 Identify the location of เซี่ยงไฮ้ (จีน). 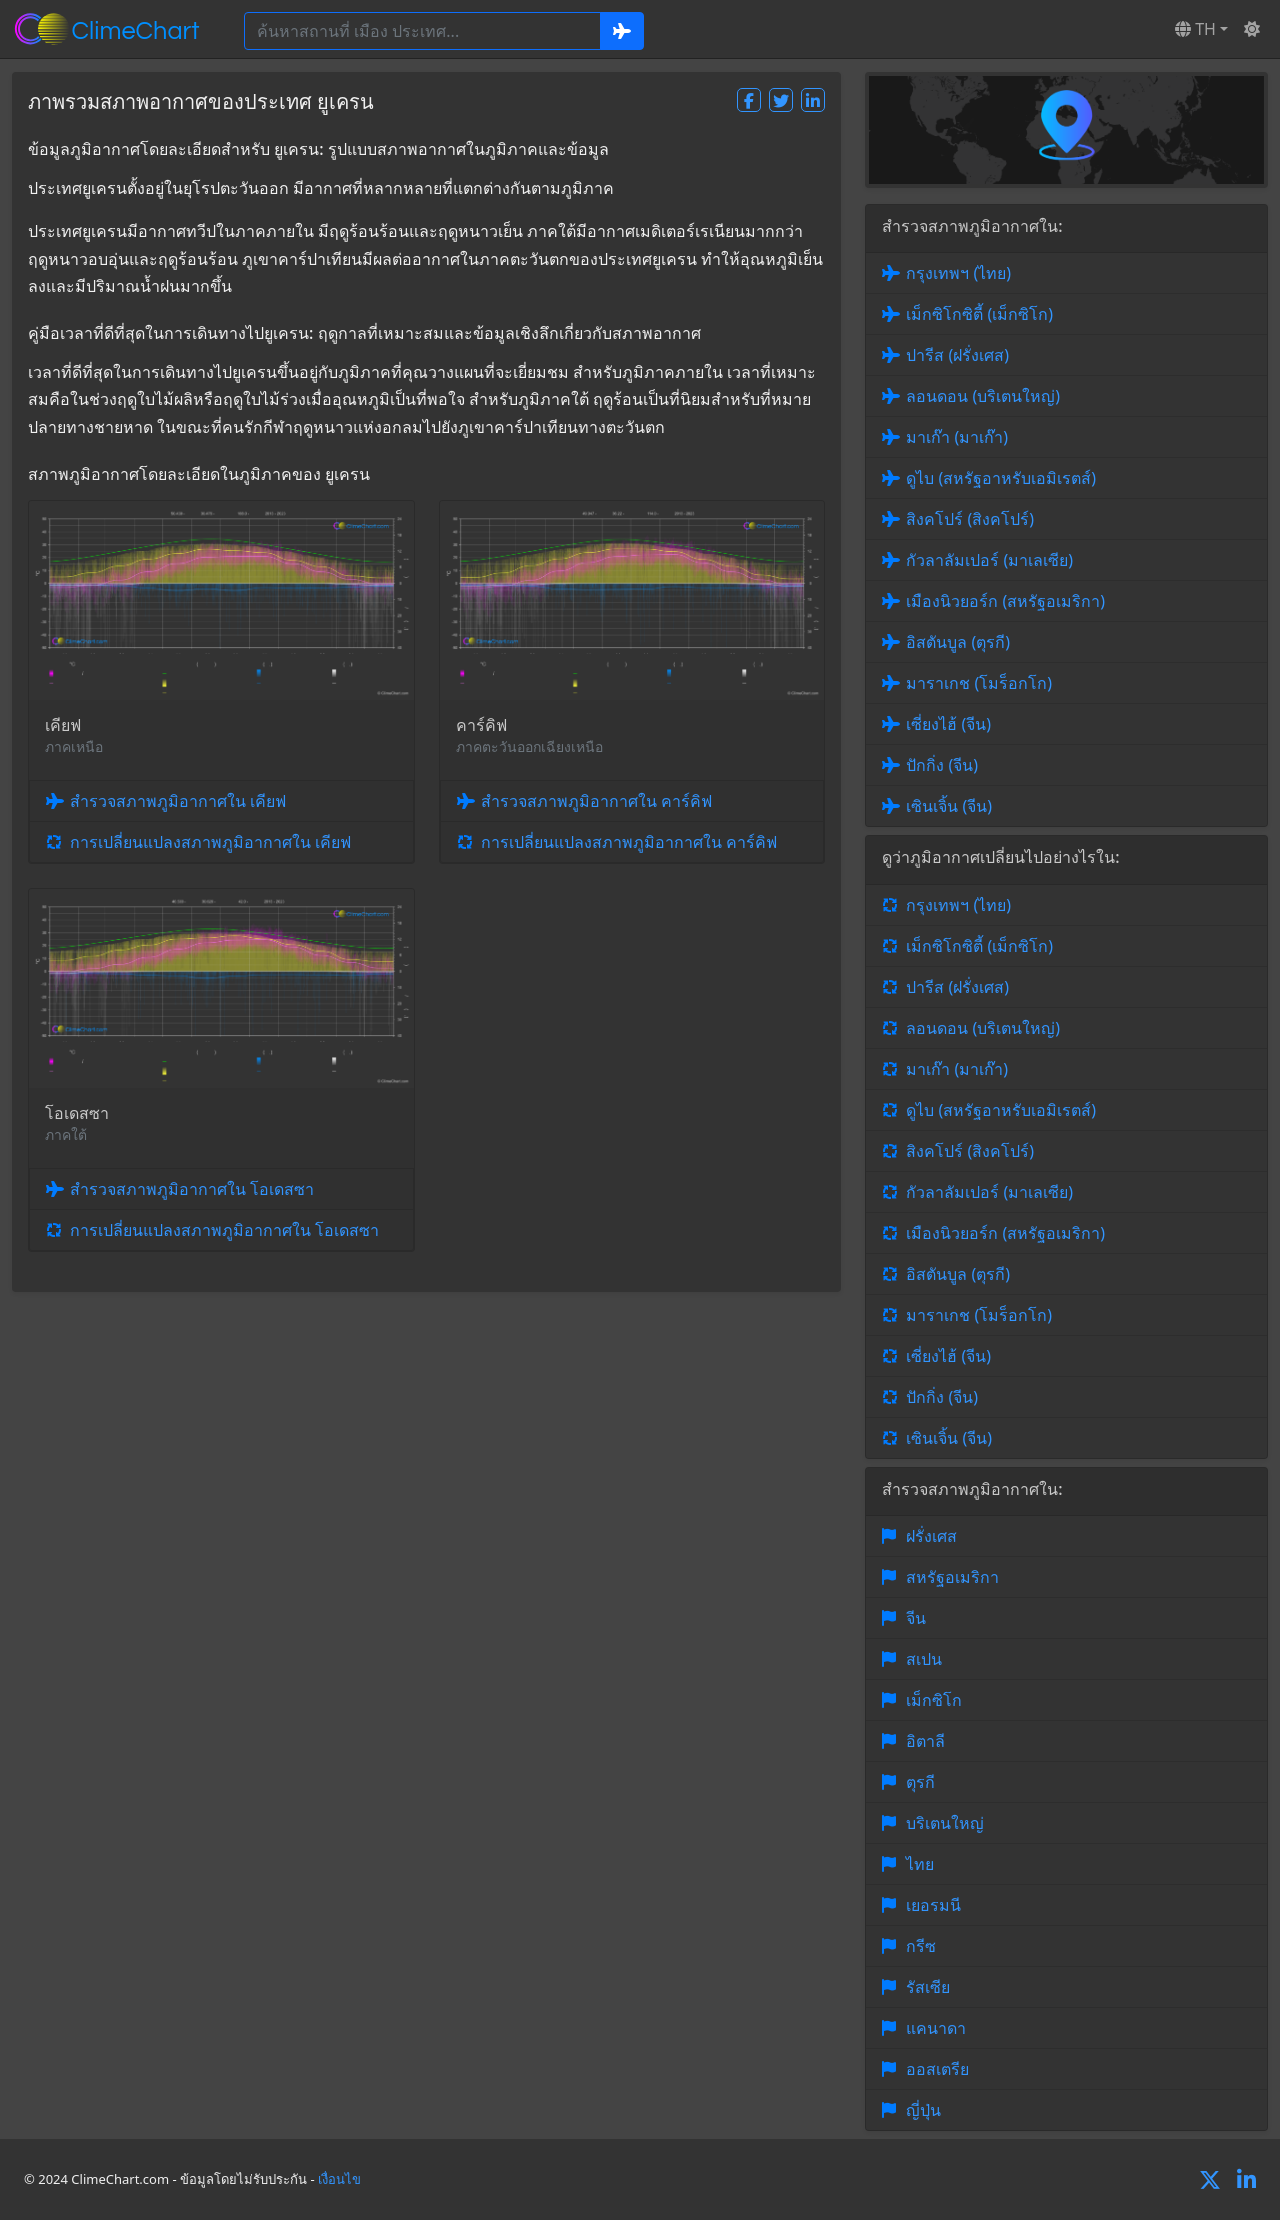
(948, 724).